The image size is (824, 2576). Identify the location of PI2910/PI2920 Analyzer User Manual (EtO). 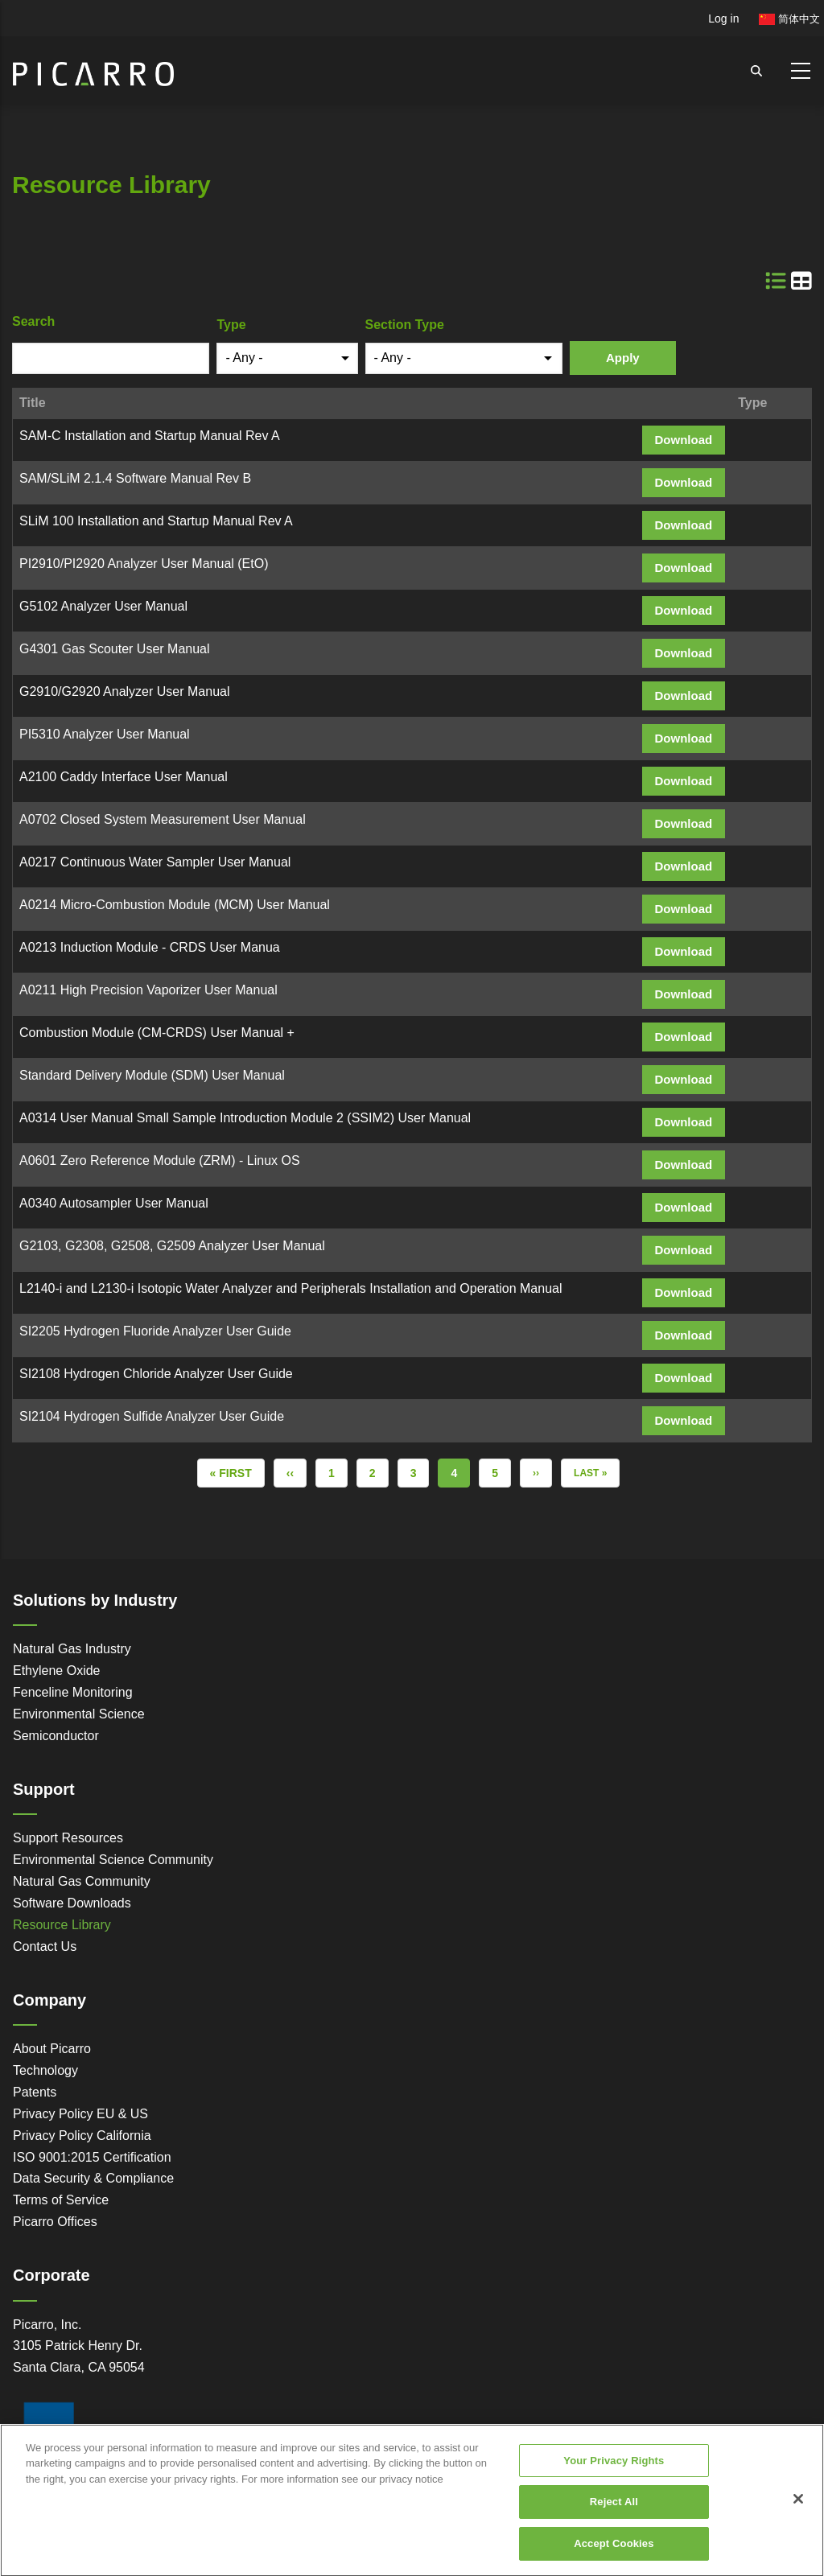
(144, 563).